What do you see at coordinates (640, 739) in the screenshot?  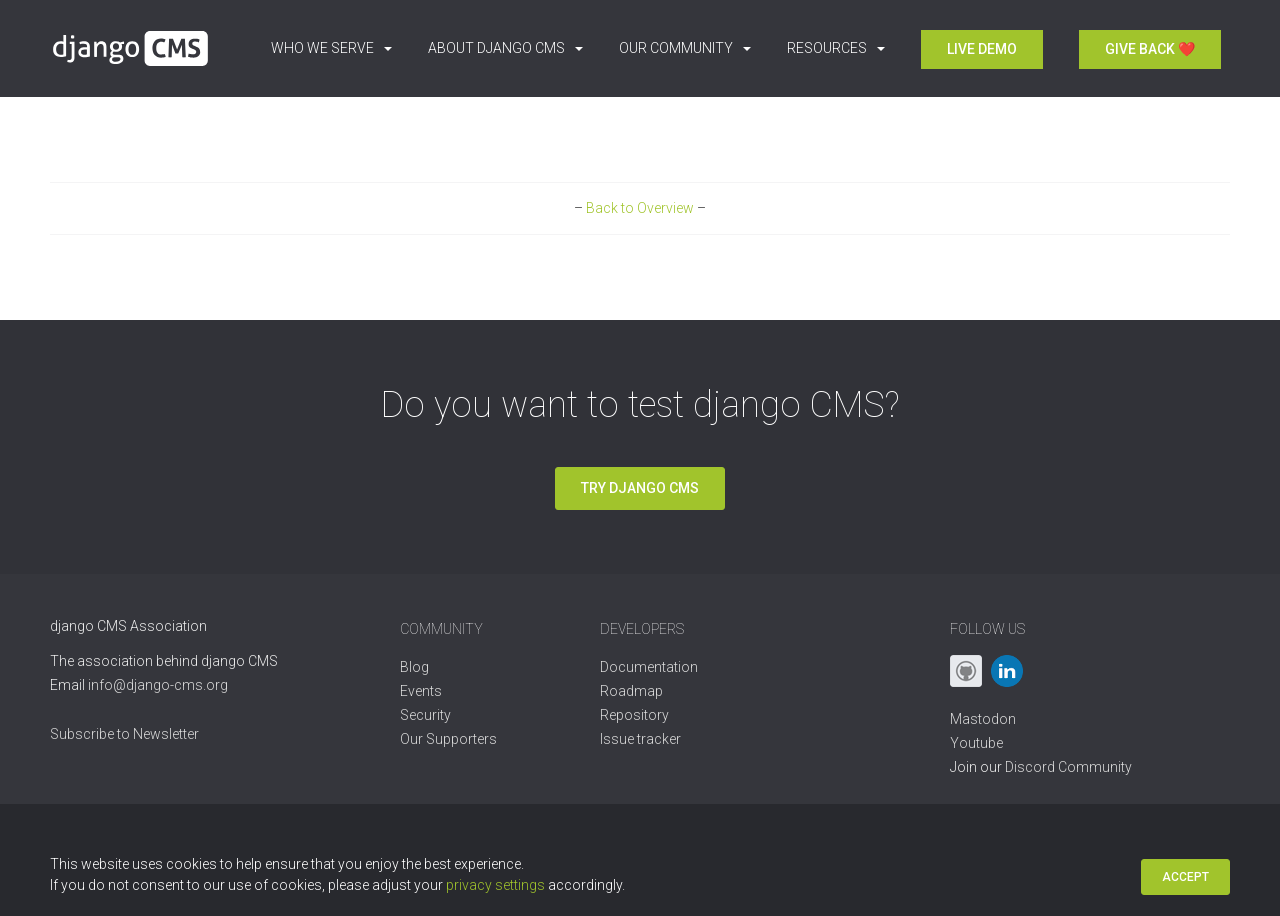 I see `Issue tracker` at bounding box center [640, 739].